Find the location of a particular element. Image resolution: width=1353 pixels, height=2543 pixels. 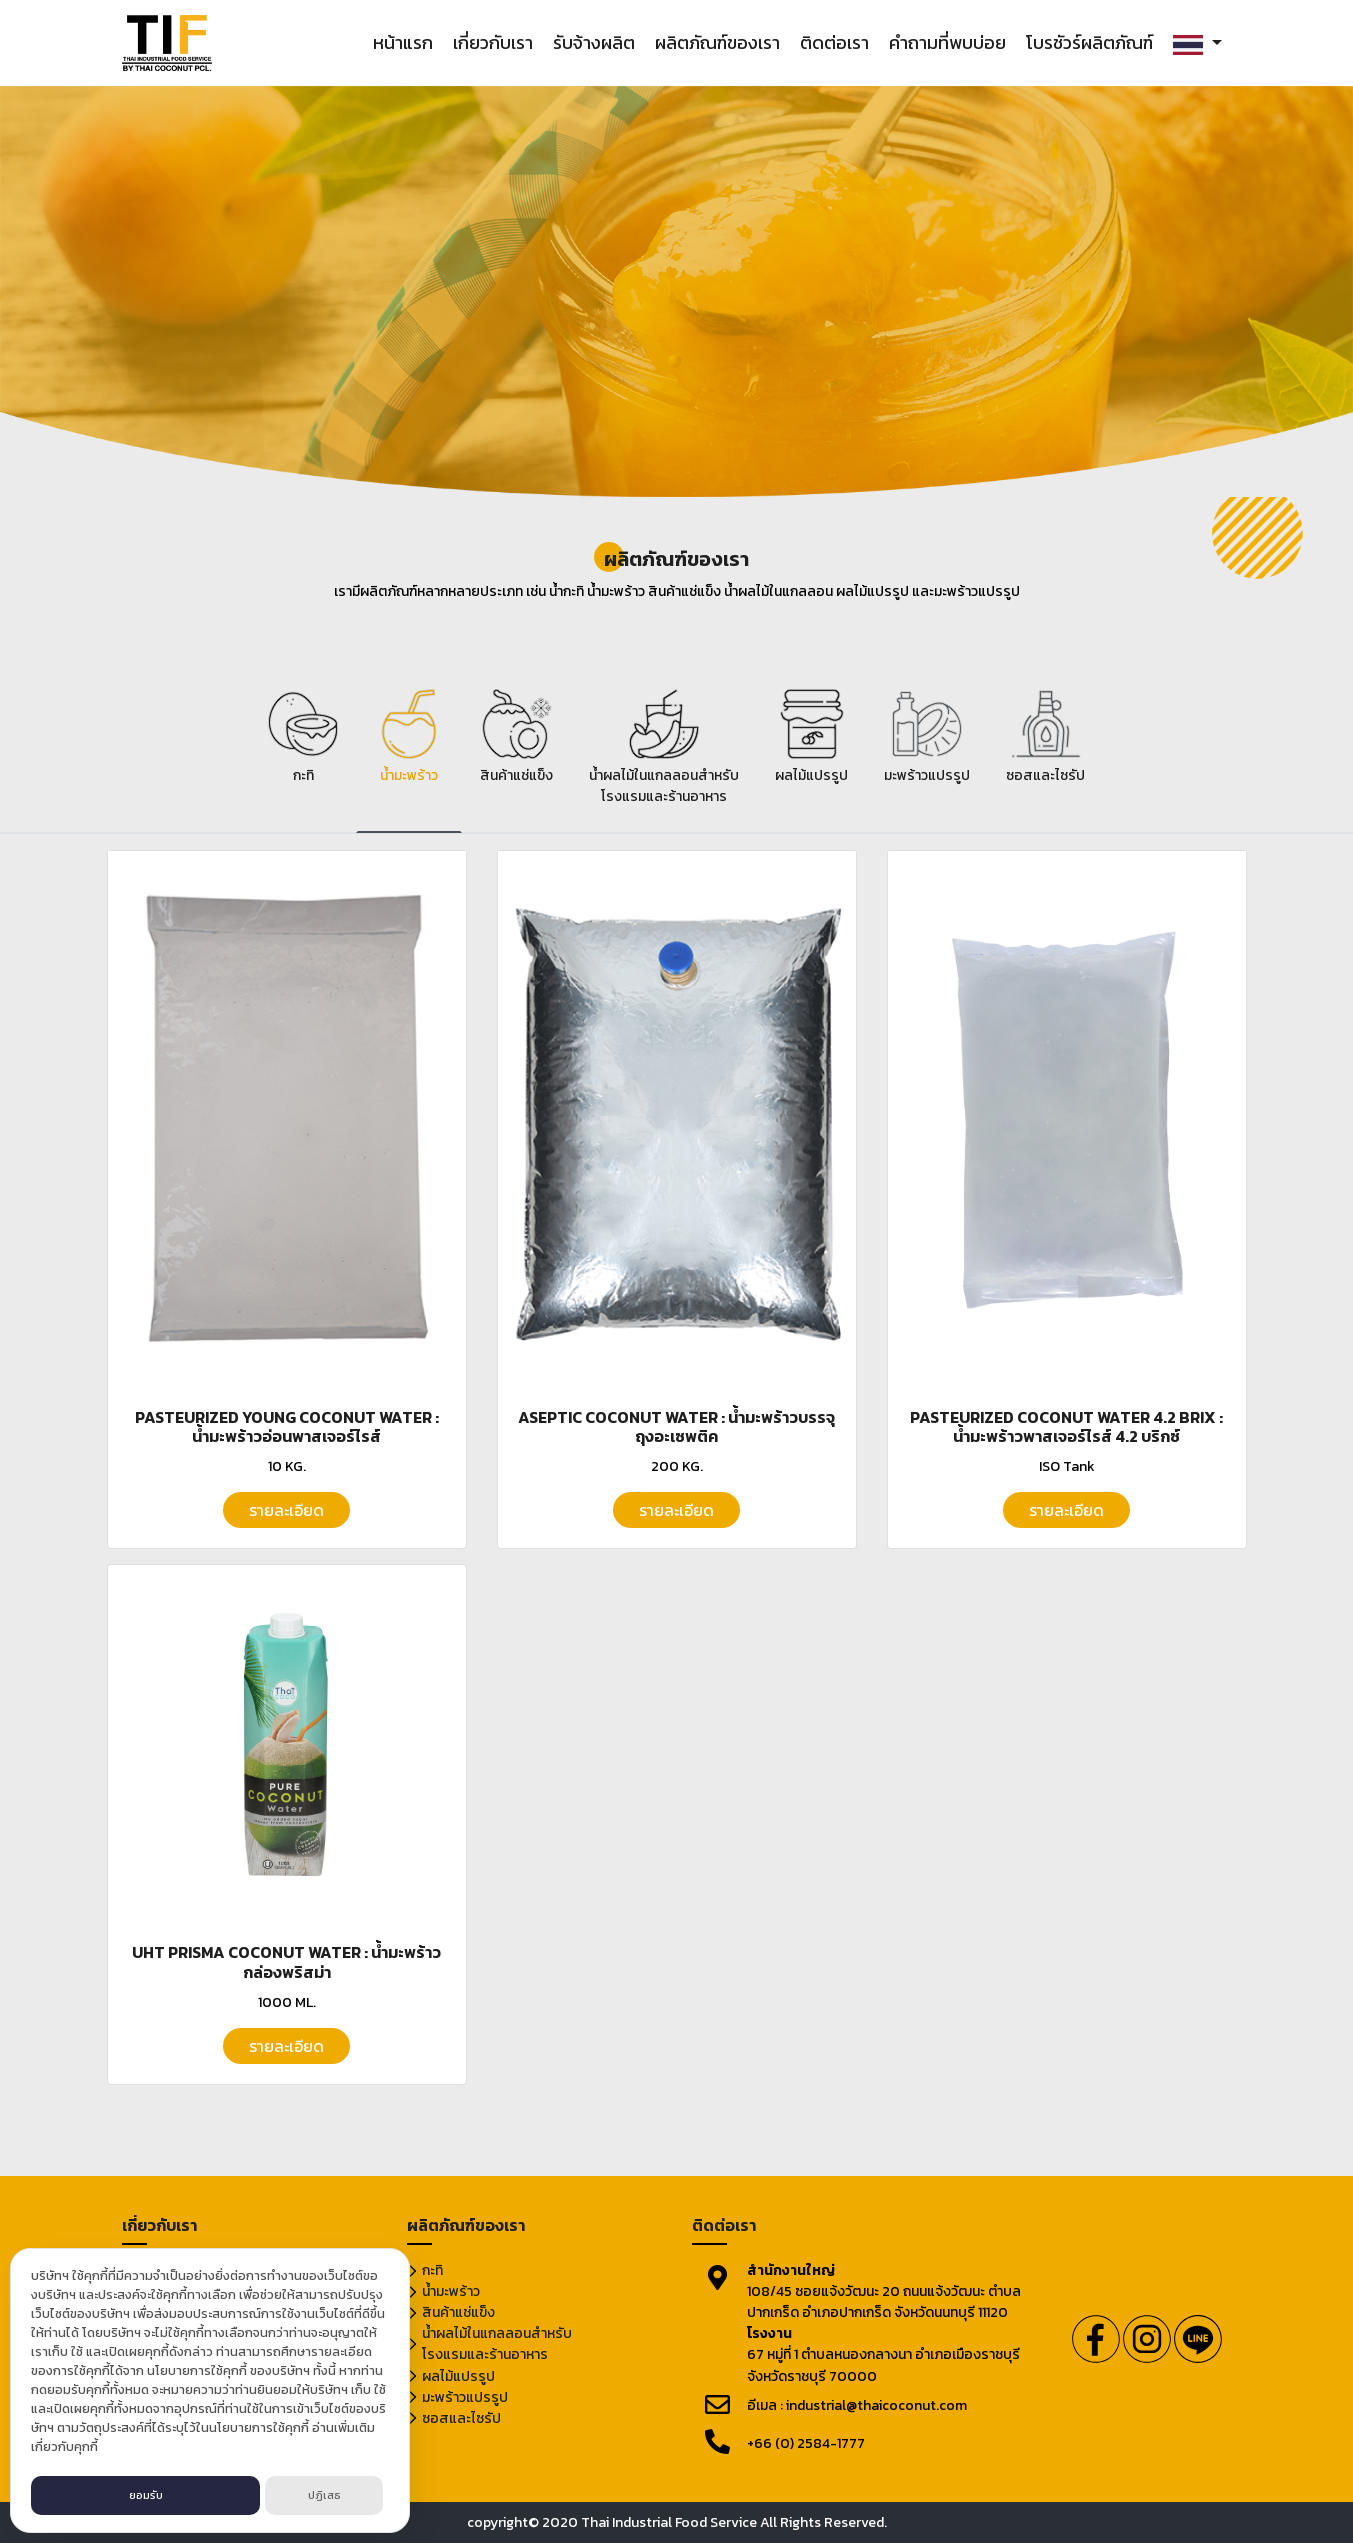

ปฏิเสธ is located at coordinates (324, 2495).